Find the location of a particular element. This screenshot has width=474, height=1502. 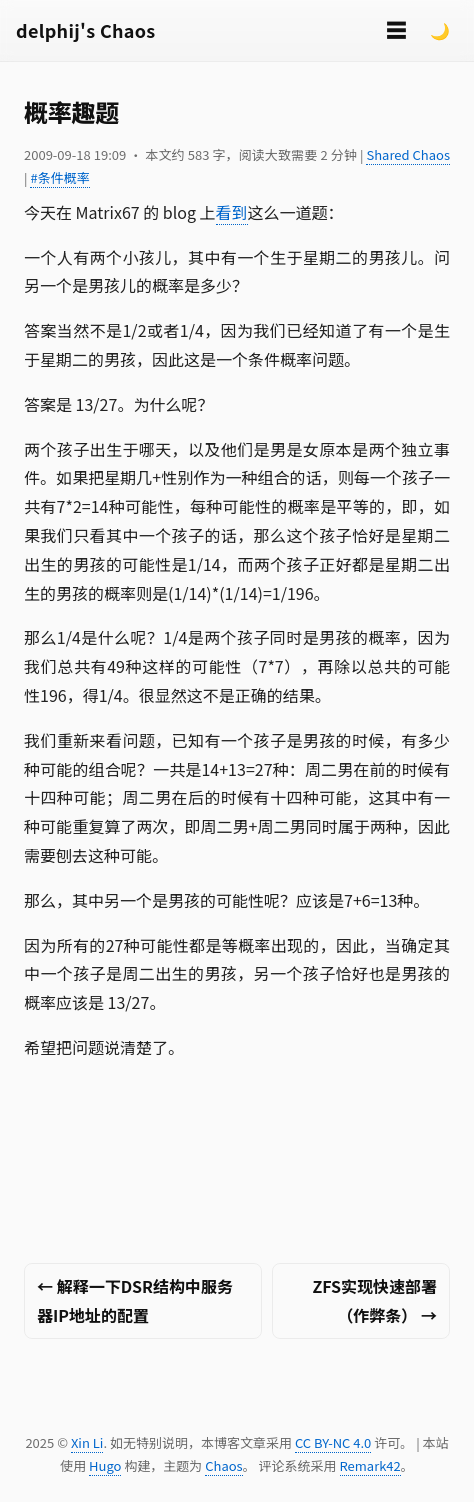

Xin Li is located at coordinates (87, 1442).